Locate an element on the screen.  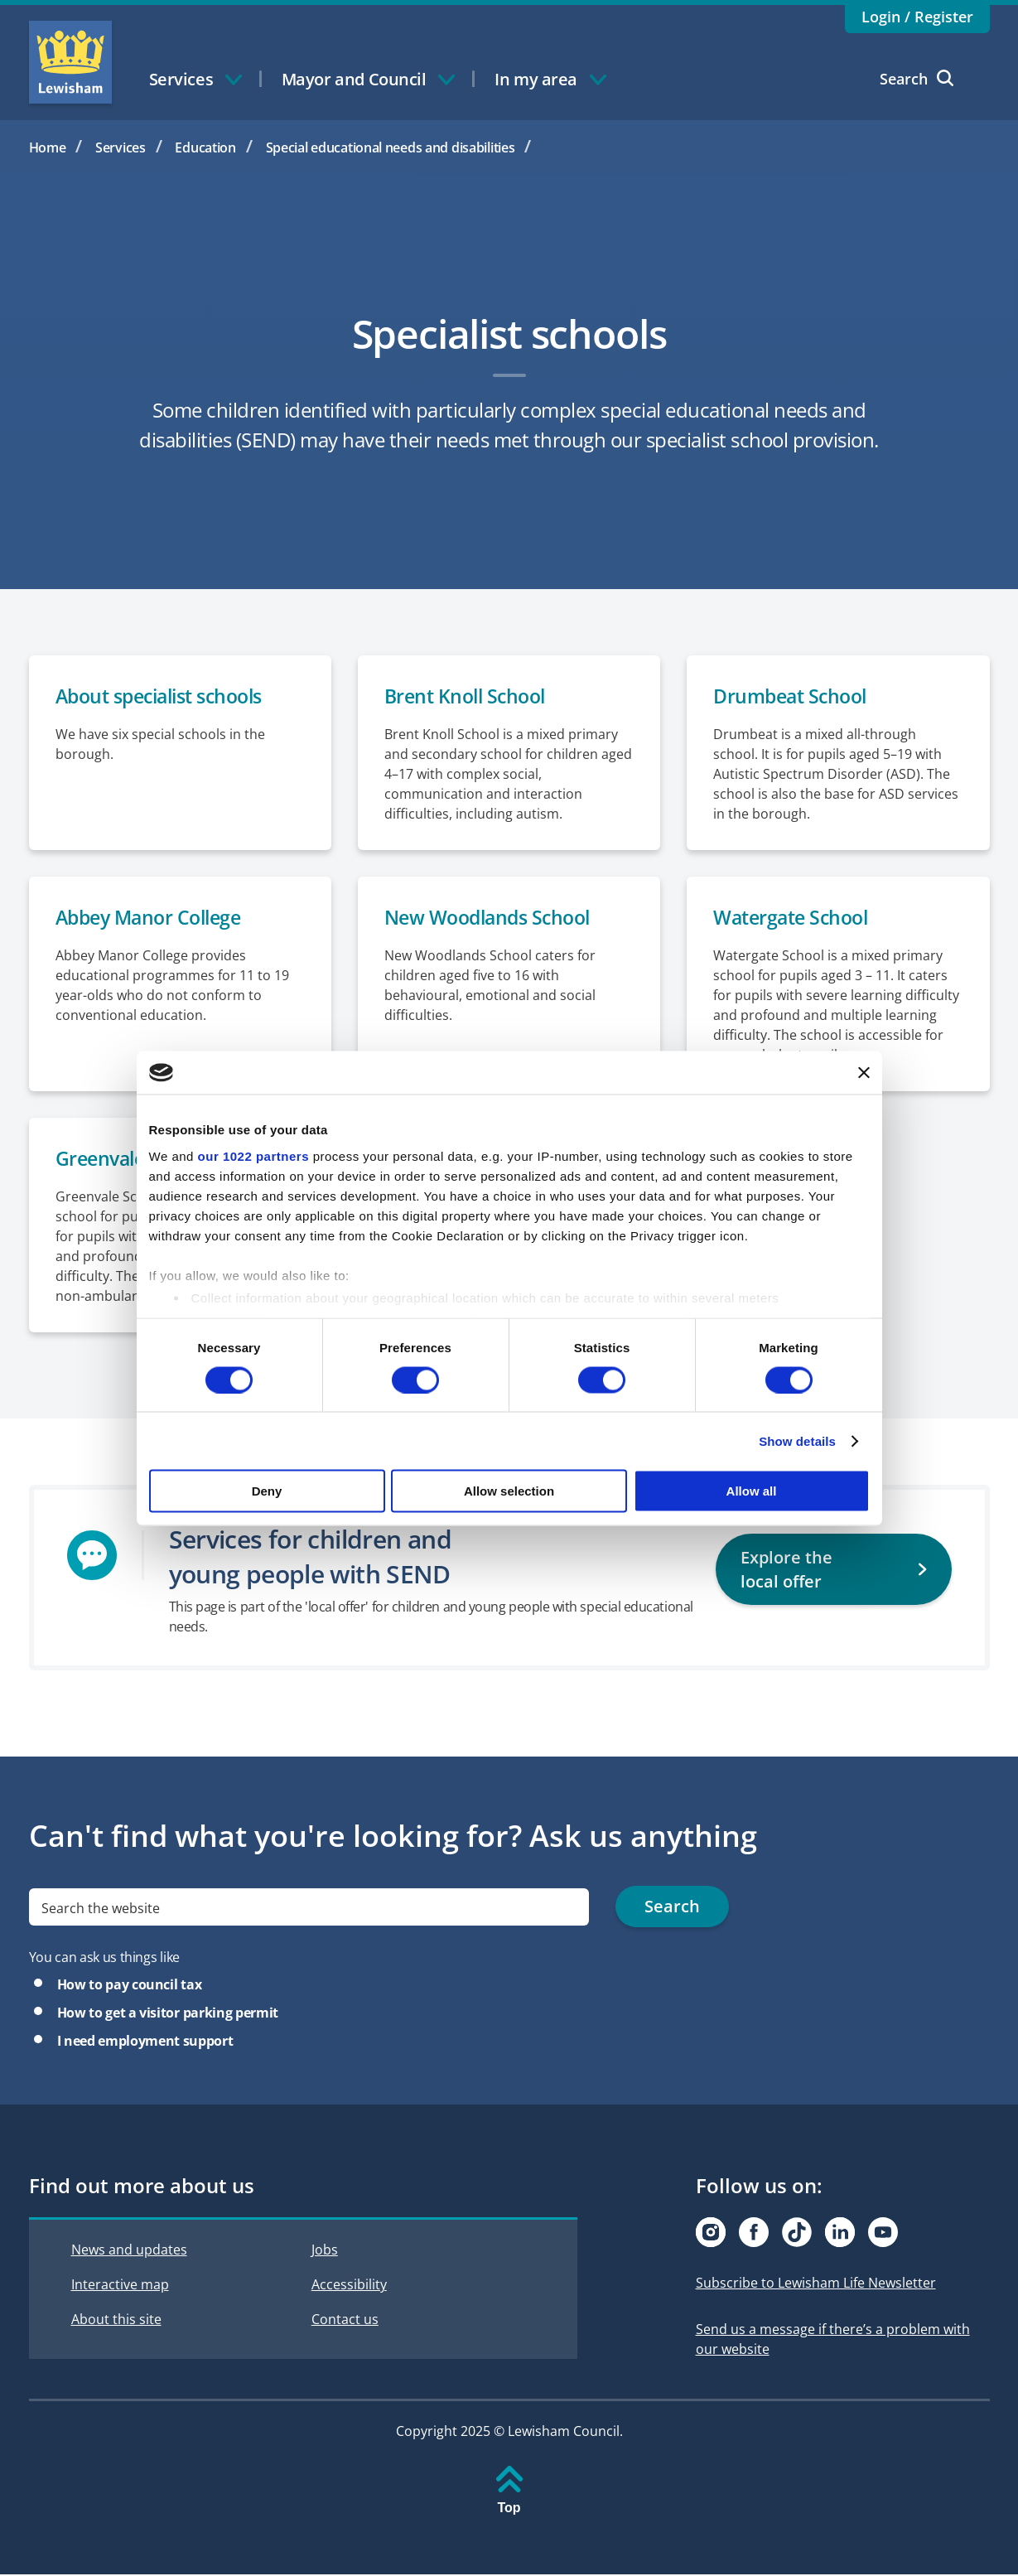
Allow all is located at coordinates (751, 1491).